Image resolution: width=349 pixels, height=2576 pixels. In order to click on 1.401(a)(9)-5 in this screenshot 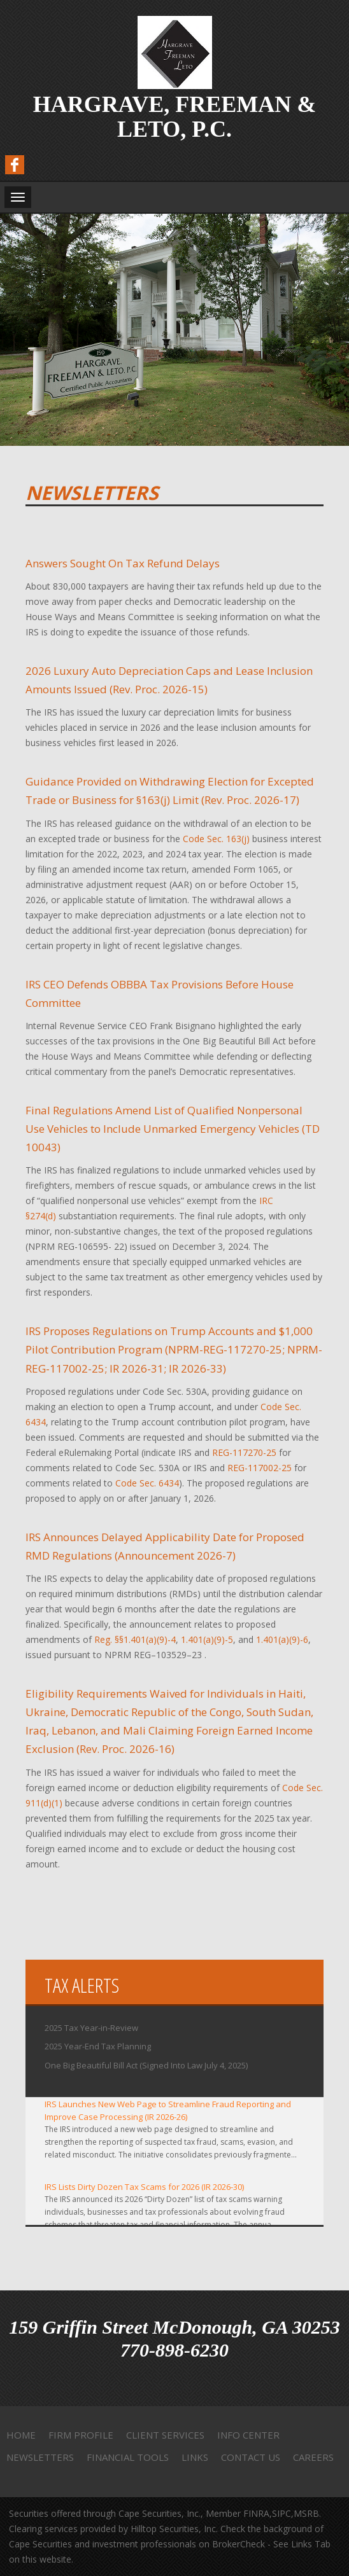, I will do `click(207, 1639)`.